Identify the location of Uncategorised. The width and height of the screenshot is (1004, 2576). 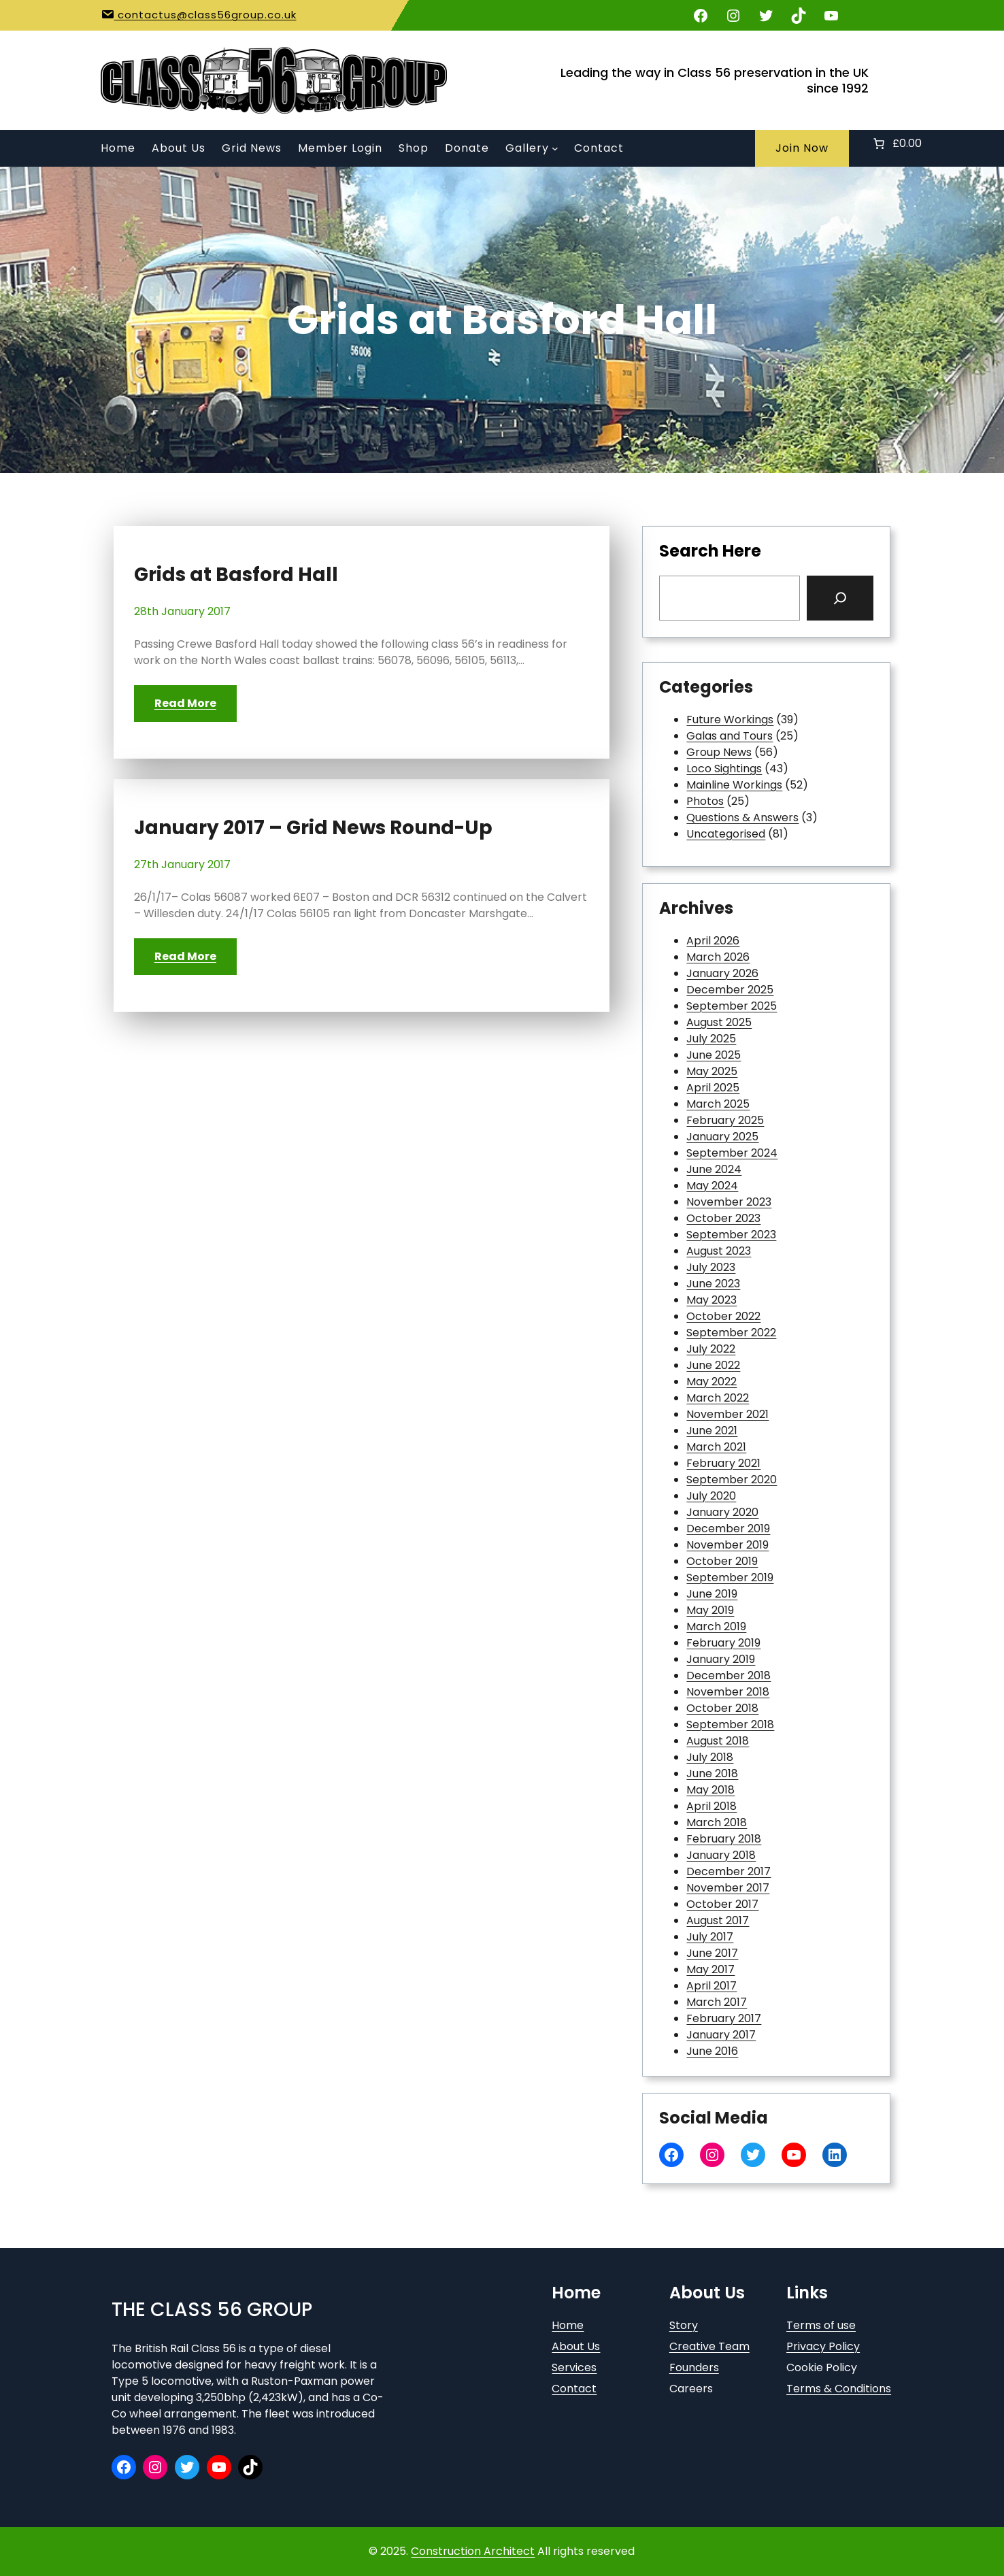
(725, 834).